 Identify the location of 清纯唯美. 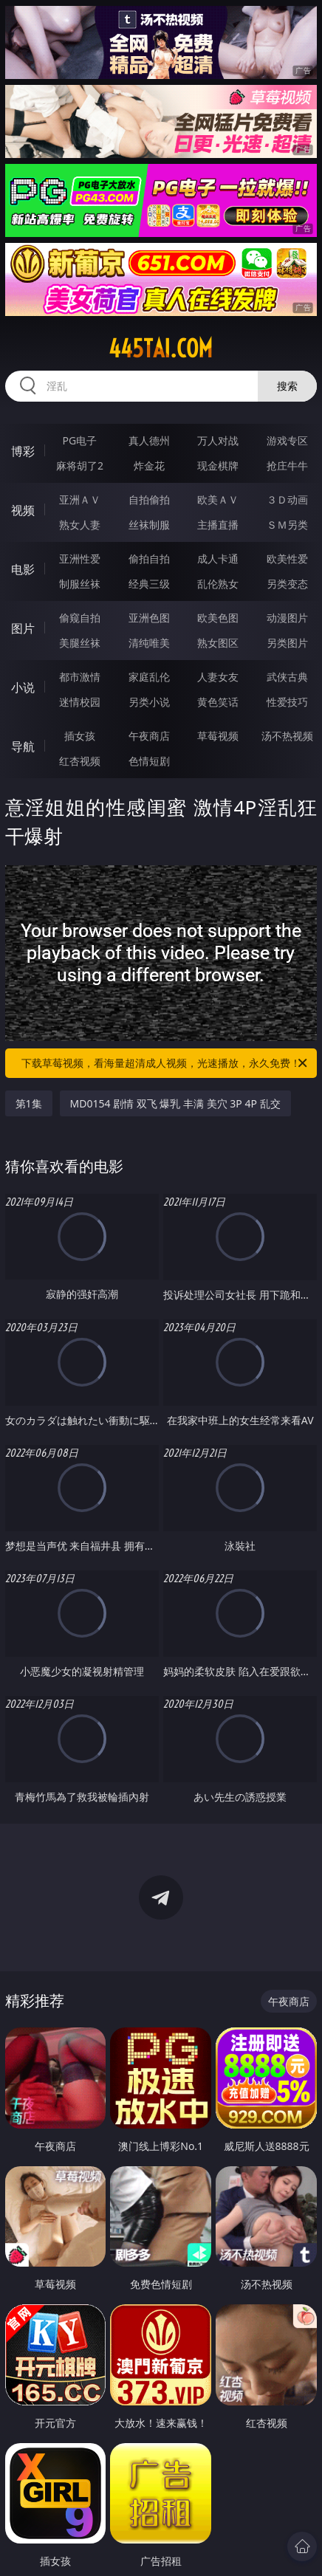
(149, 643).